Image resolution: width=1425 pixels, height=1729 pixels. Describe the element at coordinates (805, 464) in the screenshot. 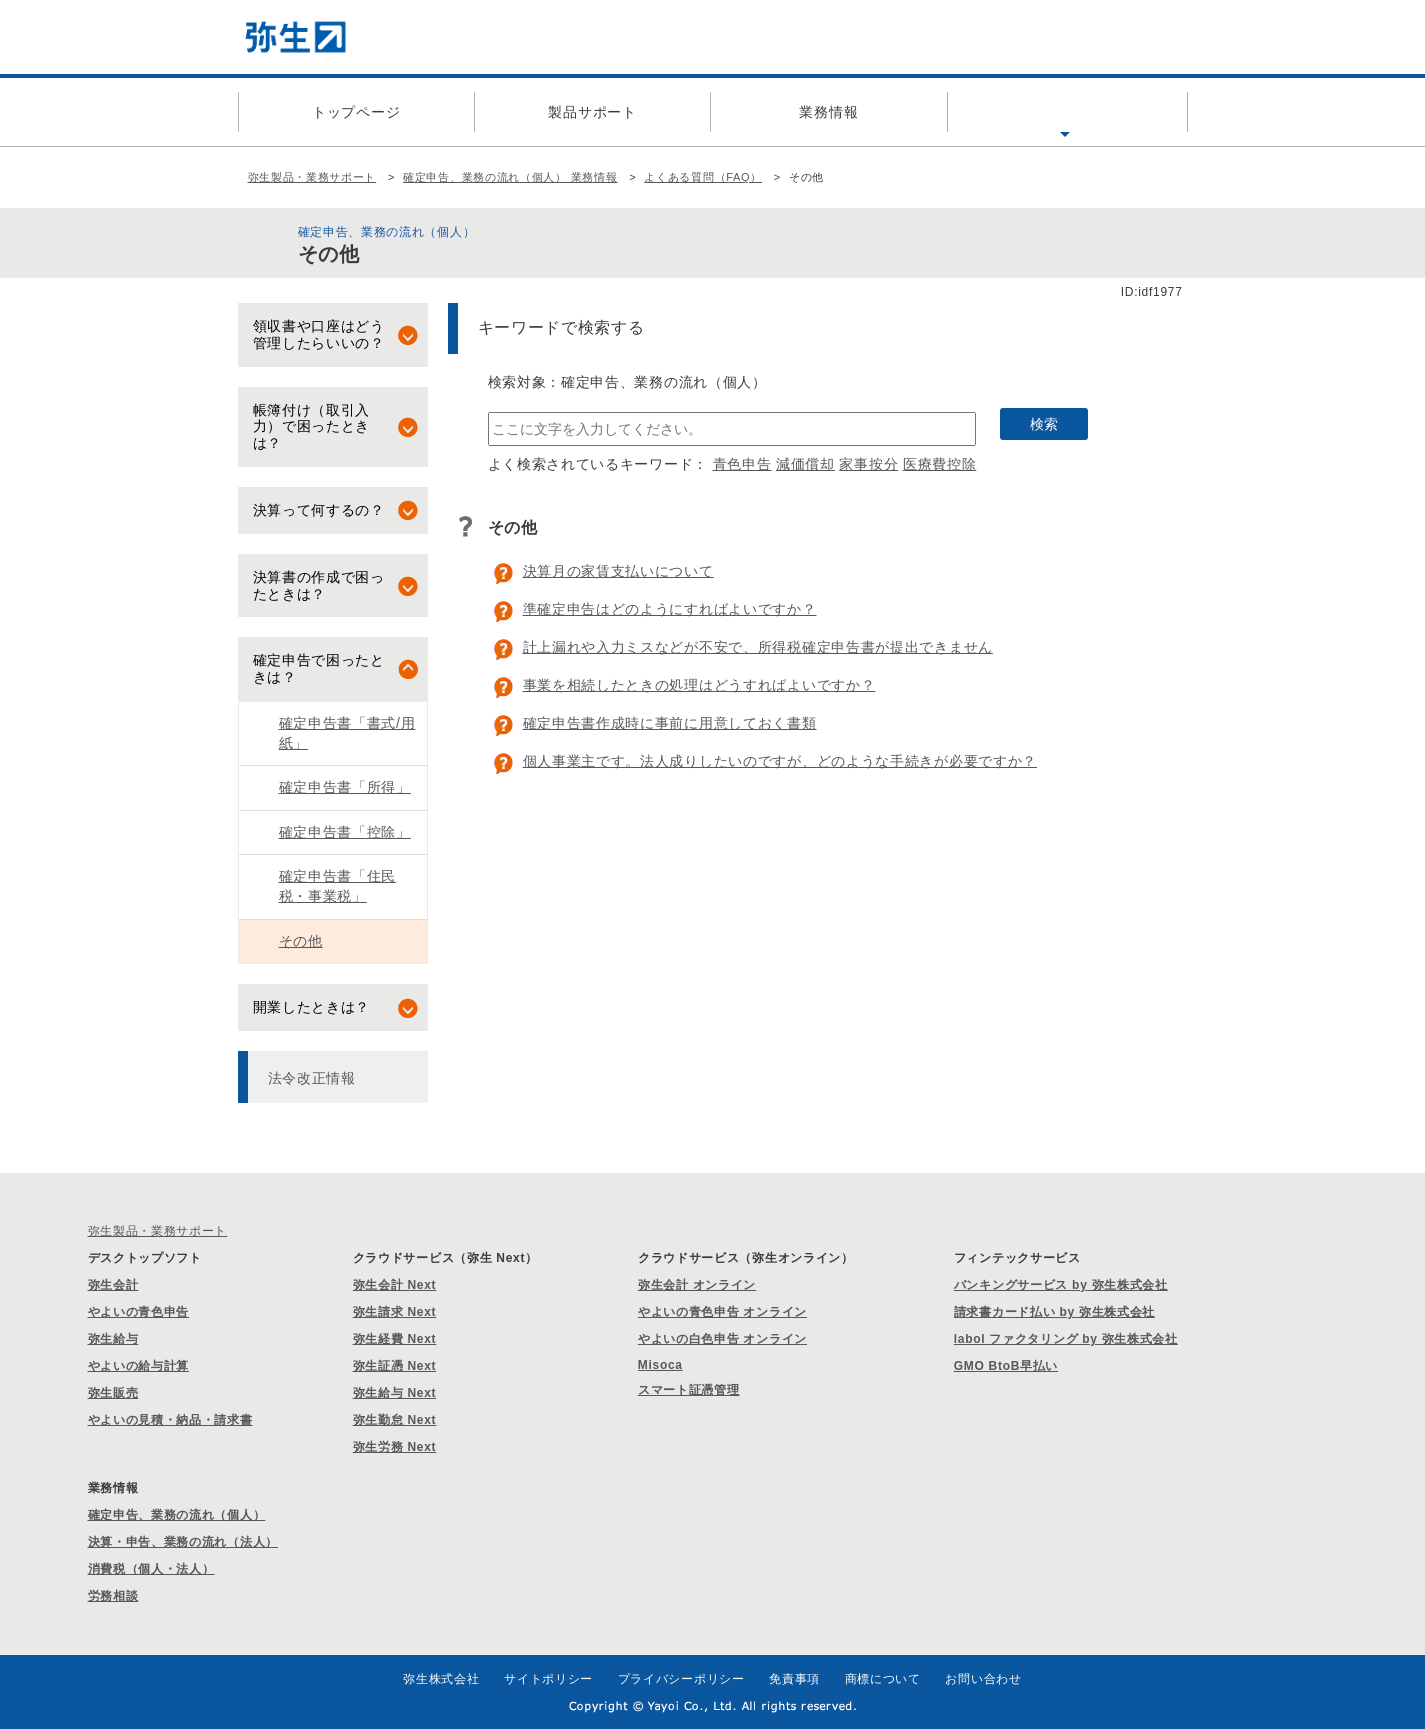

I see `減価償却` at that location.